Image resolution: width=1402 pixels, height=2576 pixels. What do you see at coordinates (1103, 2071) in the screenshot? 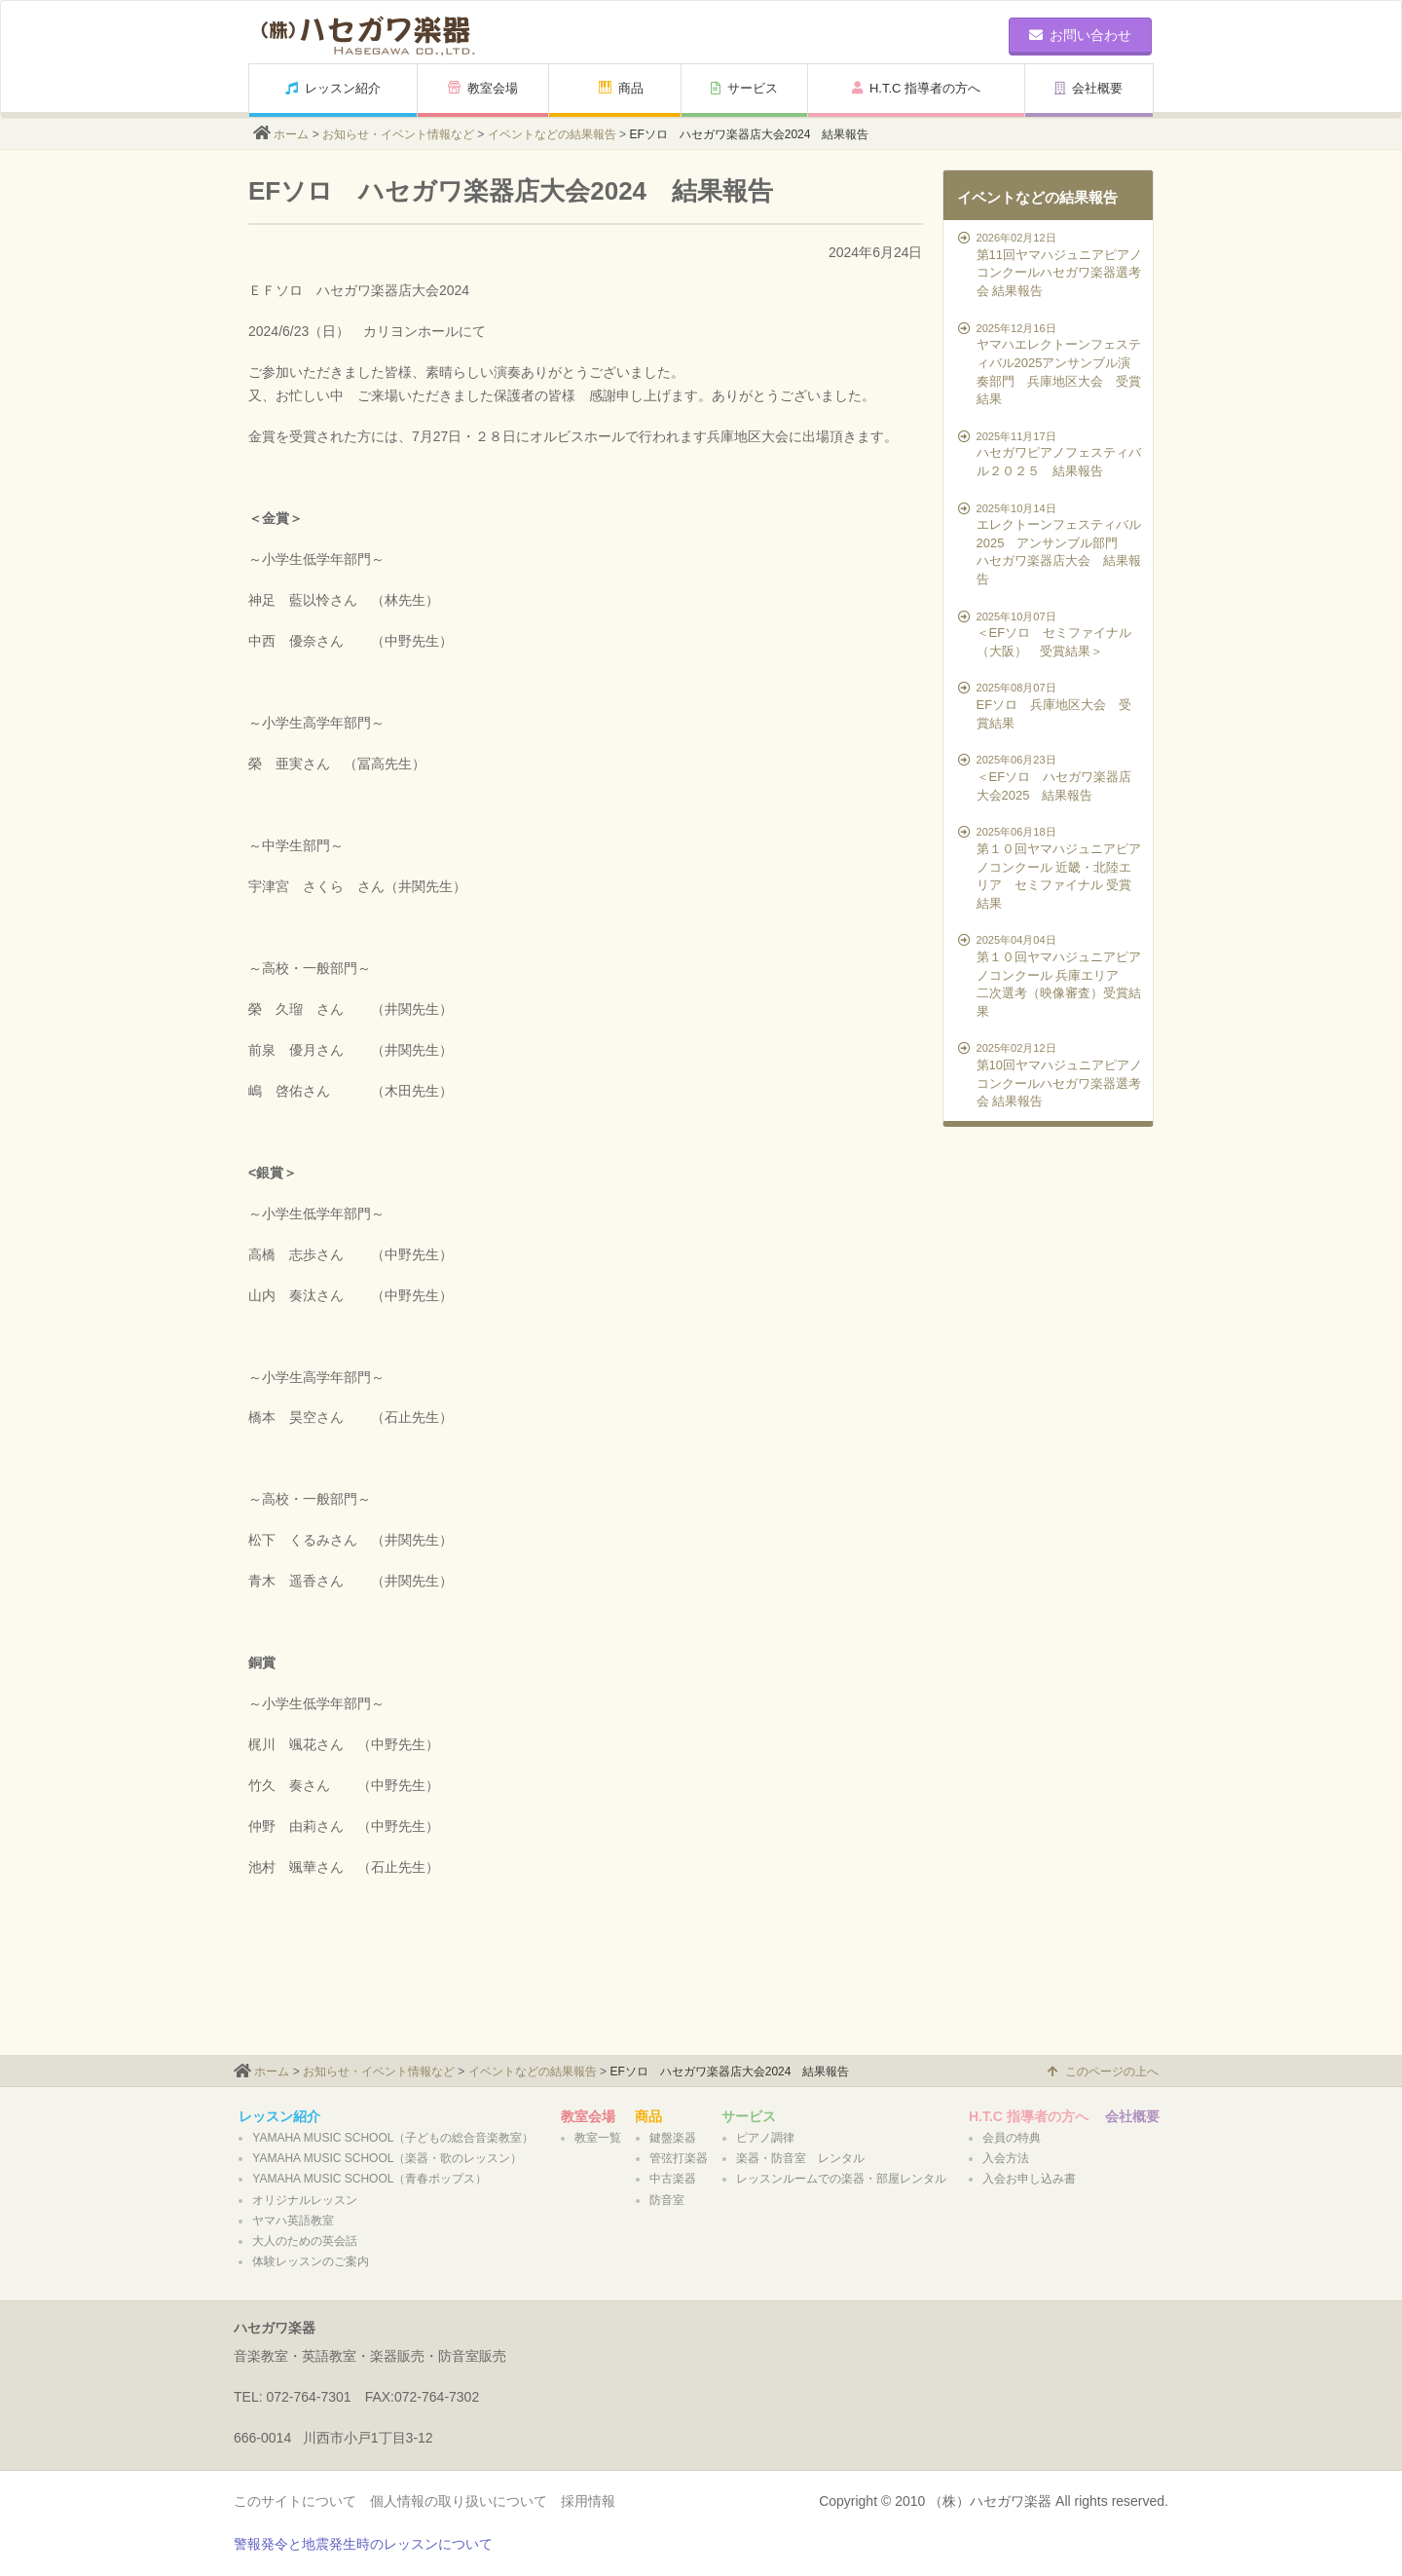
I see `このページの上へ` at bounding box center [1103, 2071].